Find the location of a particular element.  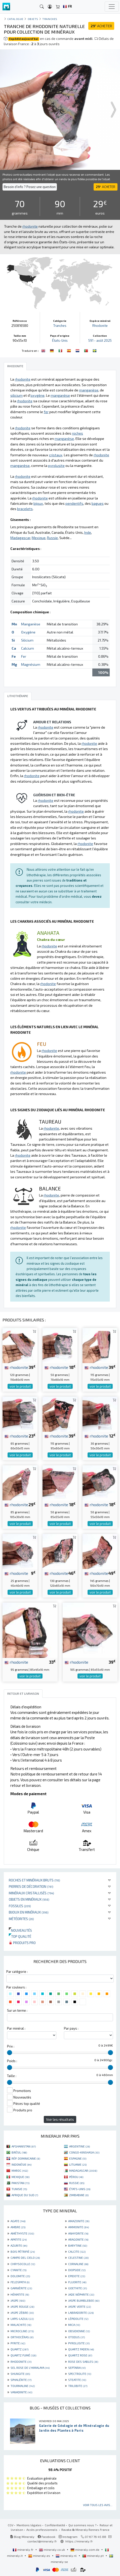

CGV is located at coordinates (10, 2525).